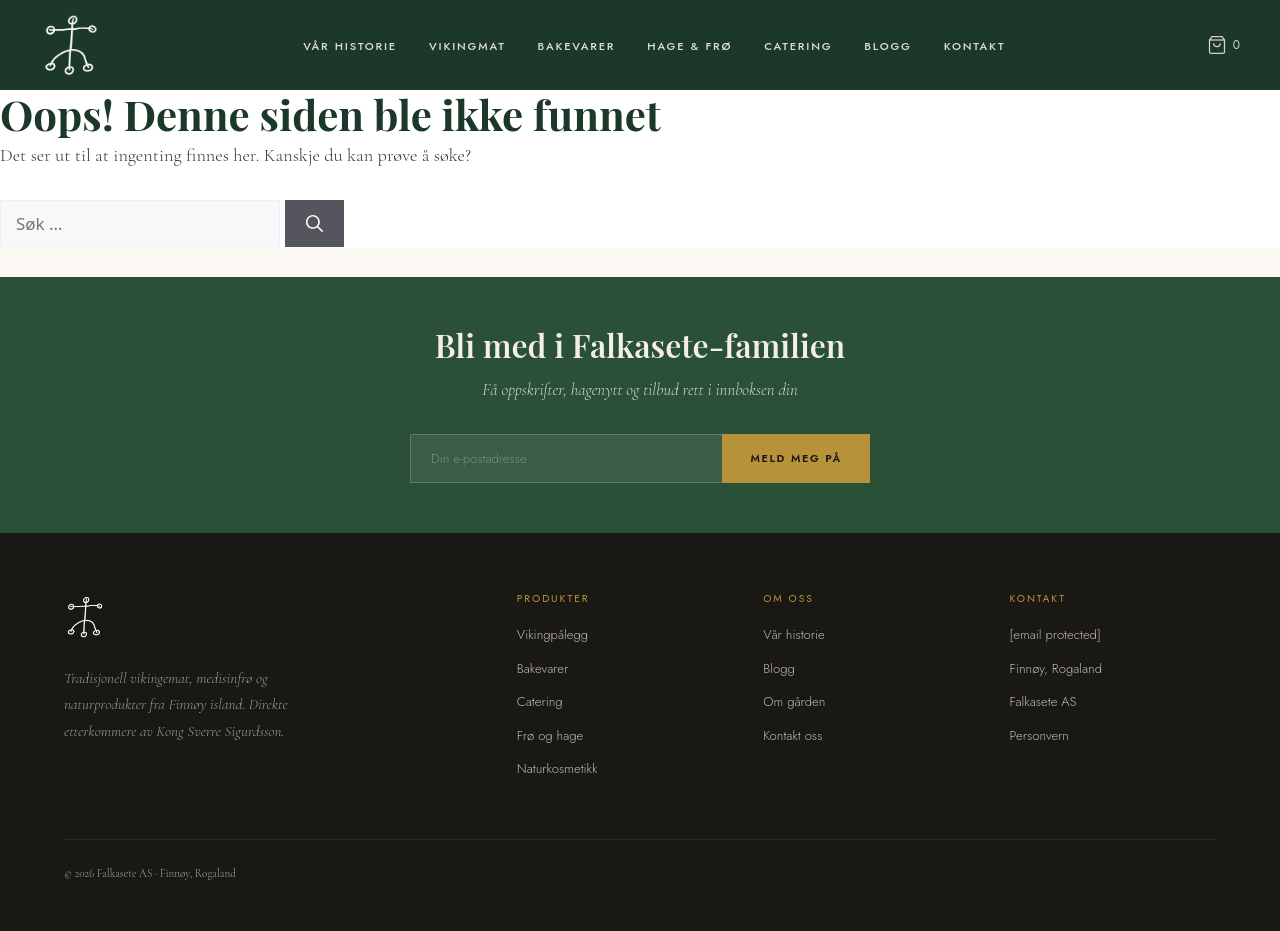  I want to click on Finnøy, Rogaland, so click(1056, 668).